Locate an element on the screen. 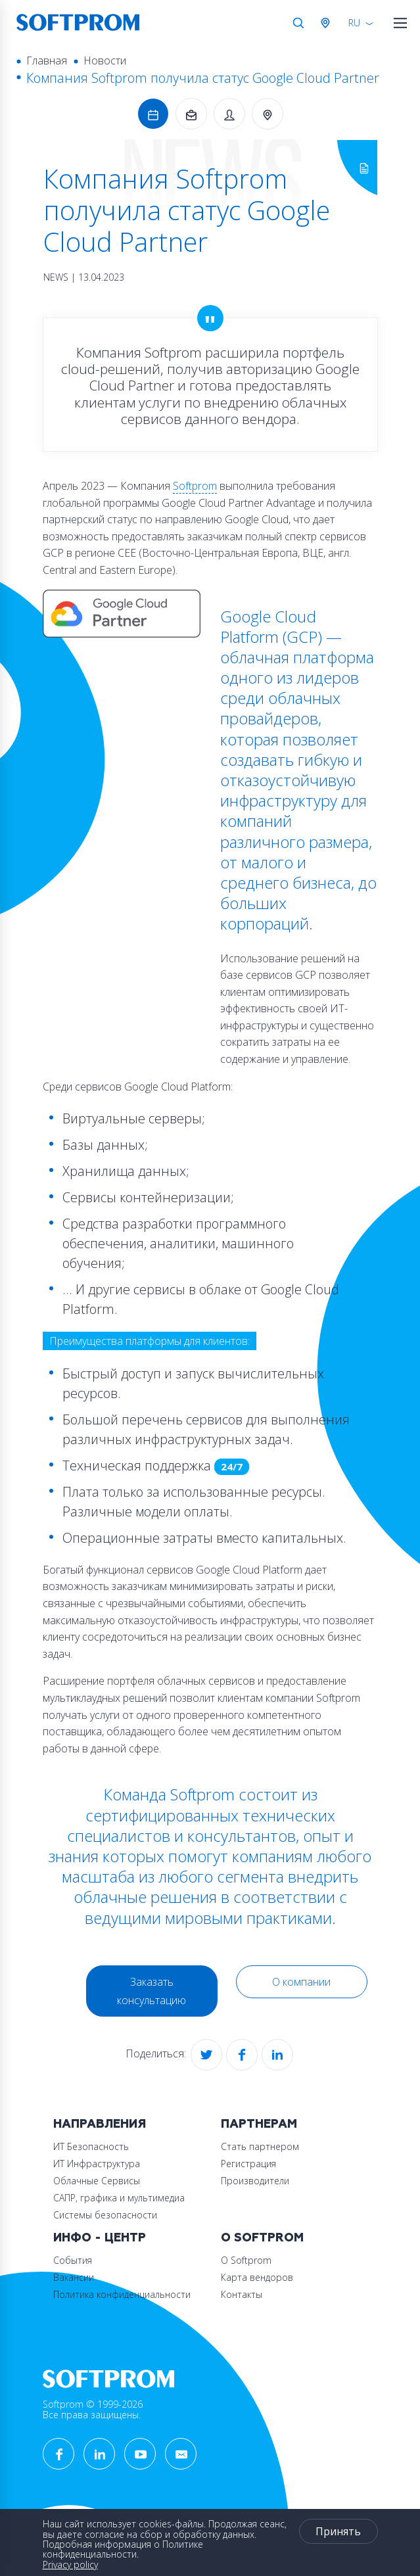  Стать партнером is located at coordinates (260, 2146).